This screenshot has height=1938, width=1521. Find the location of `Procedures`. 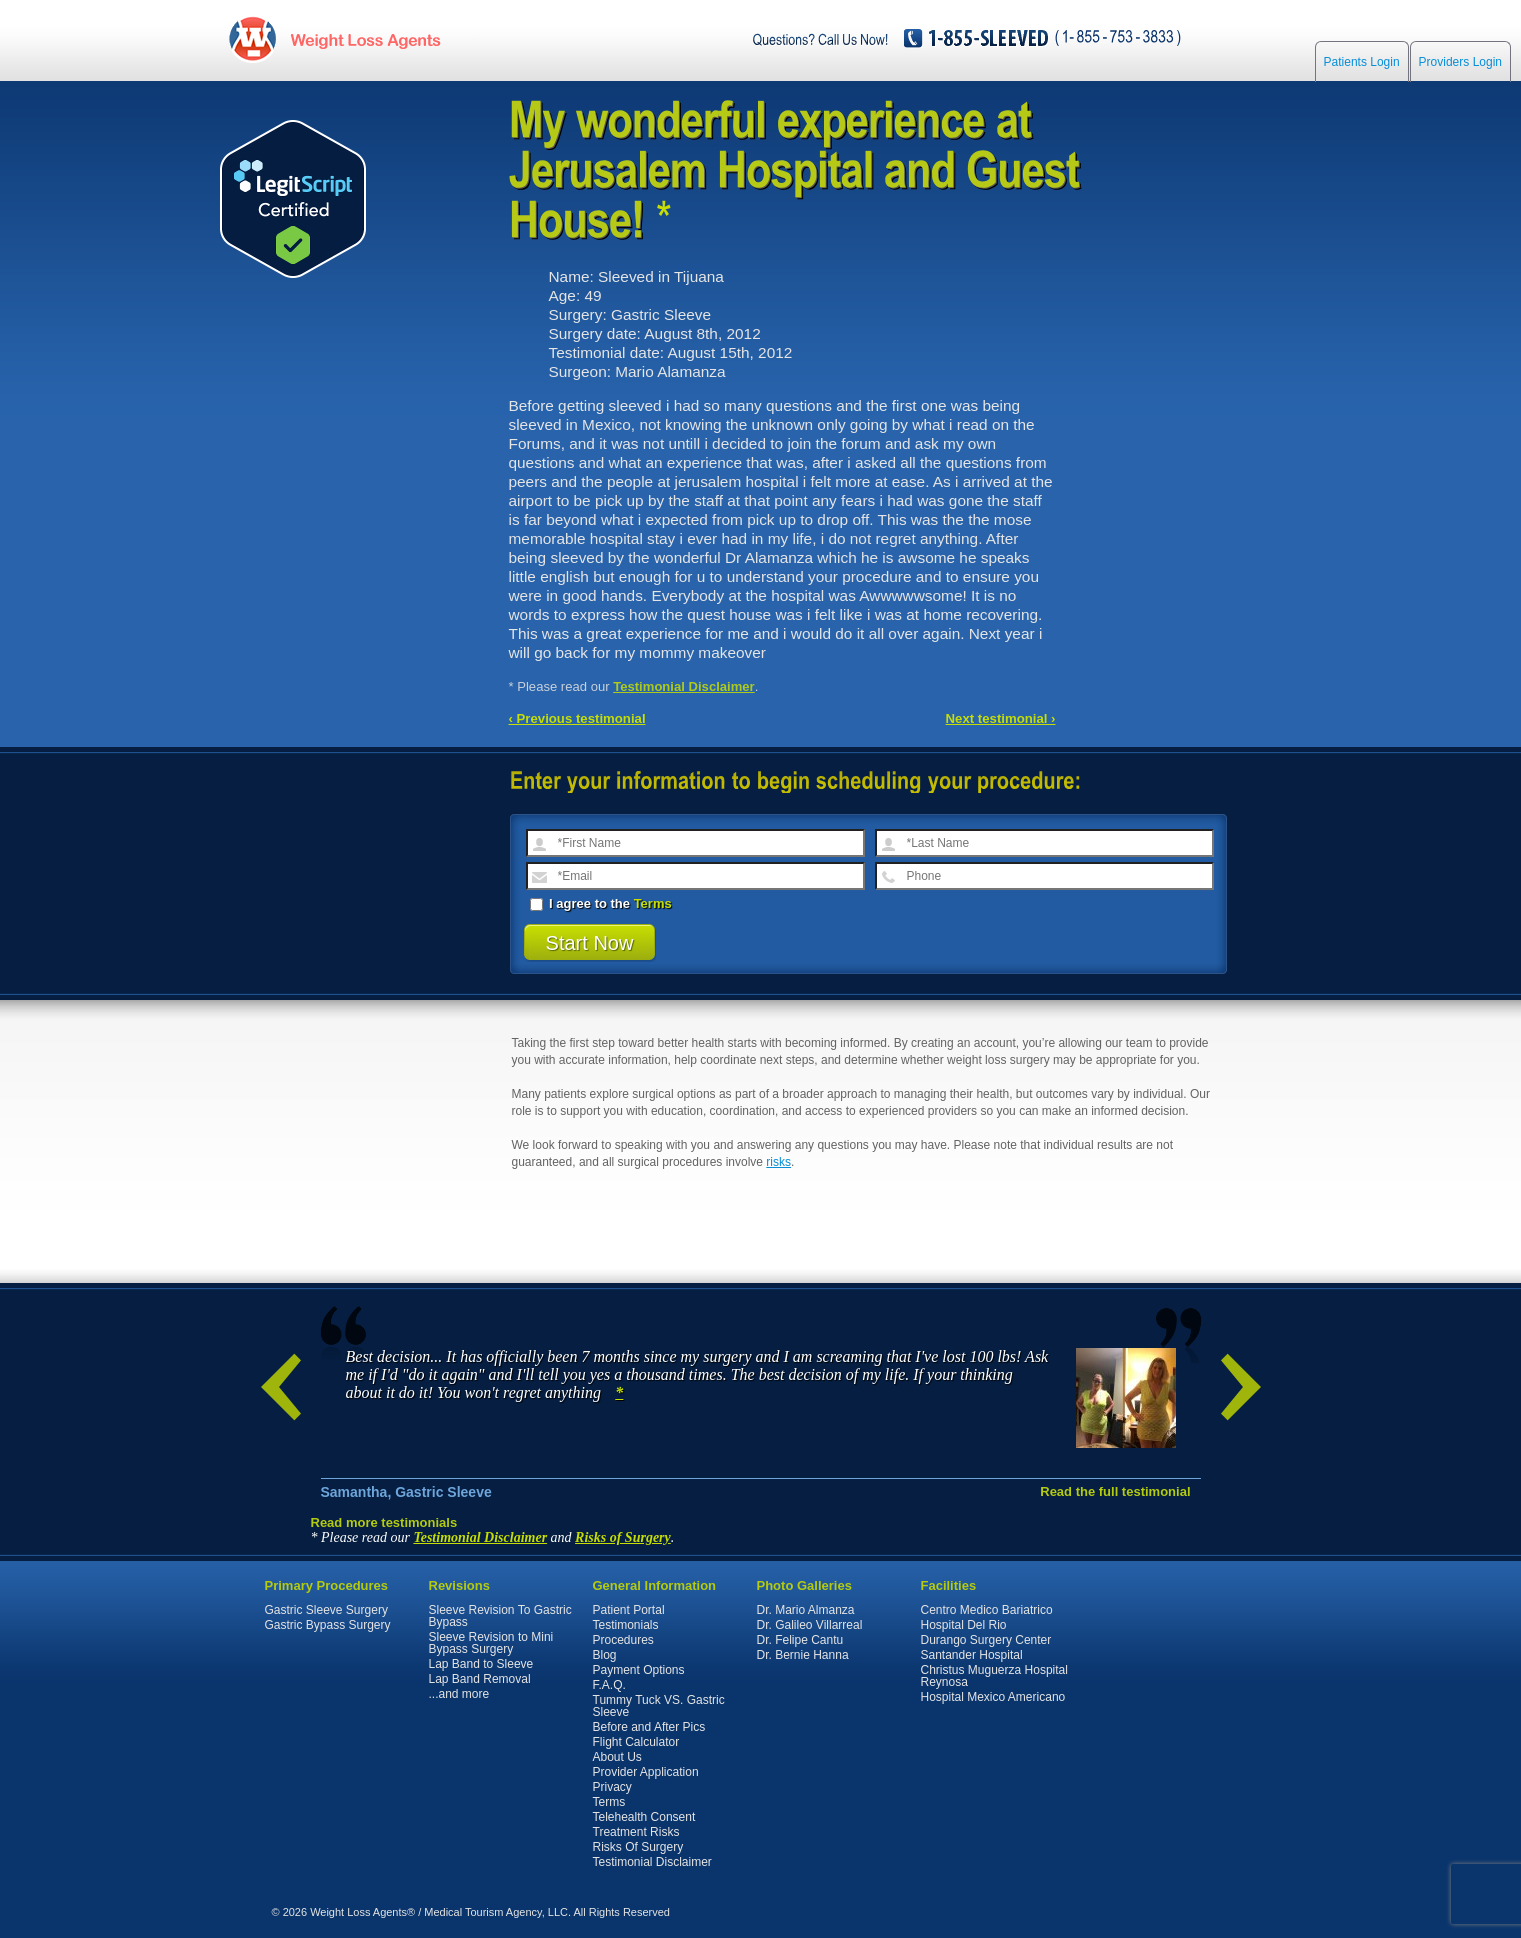

Procedures is located at coordinates (623, 1640).